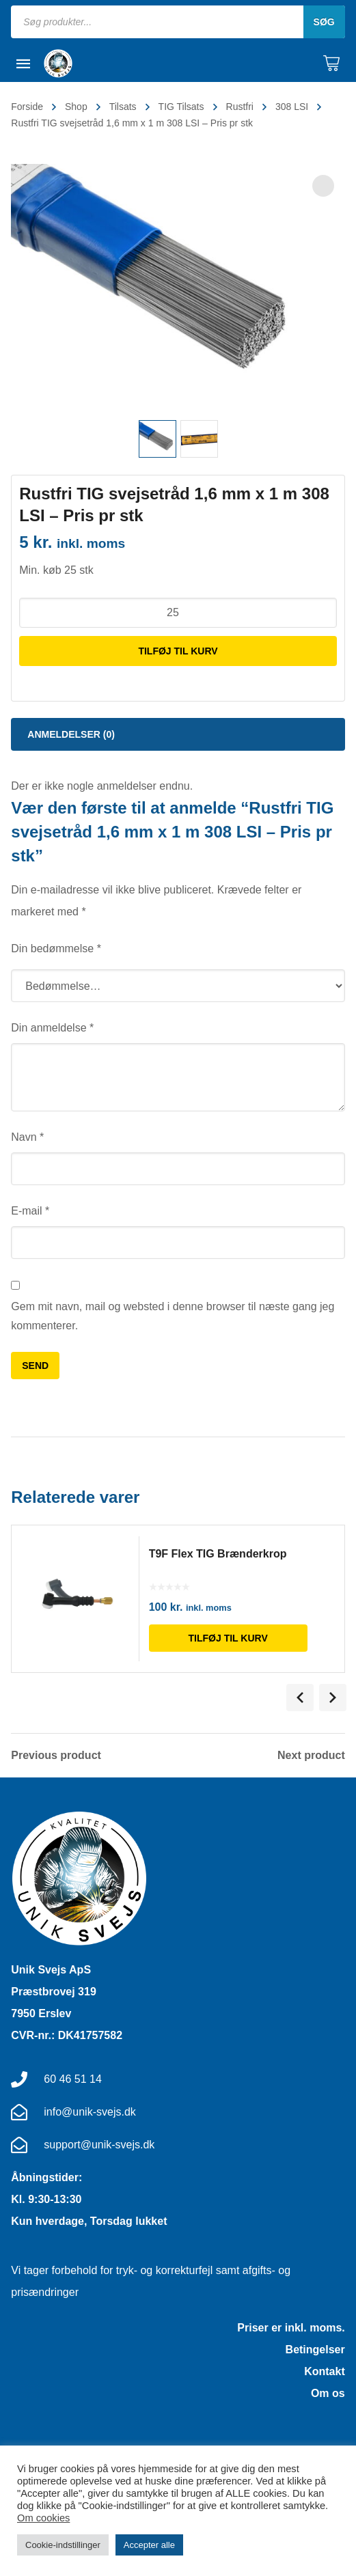 Image resolution: width=356 pixels, height=2576 pixels. Describe the element at coordinates (233, 1638) in the screenshot. I see `Tilføj til kurv [Læg i kurv: “T9F Flex TIG Brænderkrop”]` at that location.